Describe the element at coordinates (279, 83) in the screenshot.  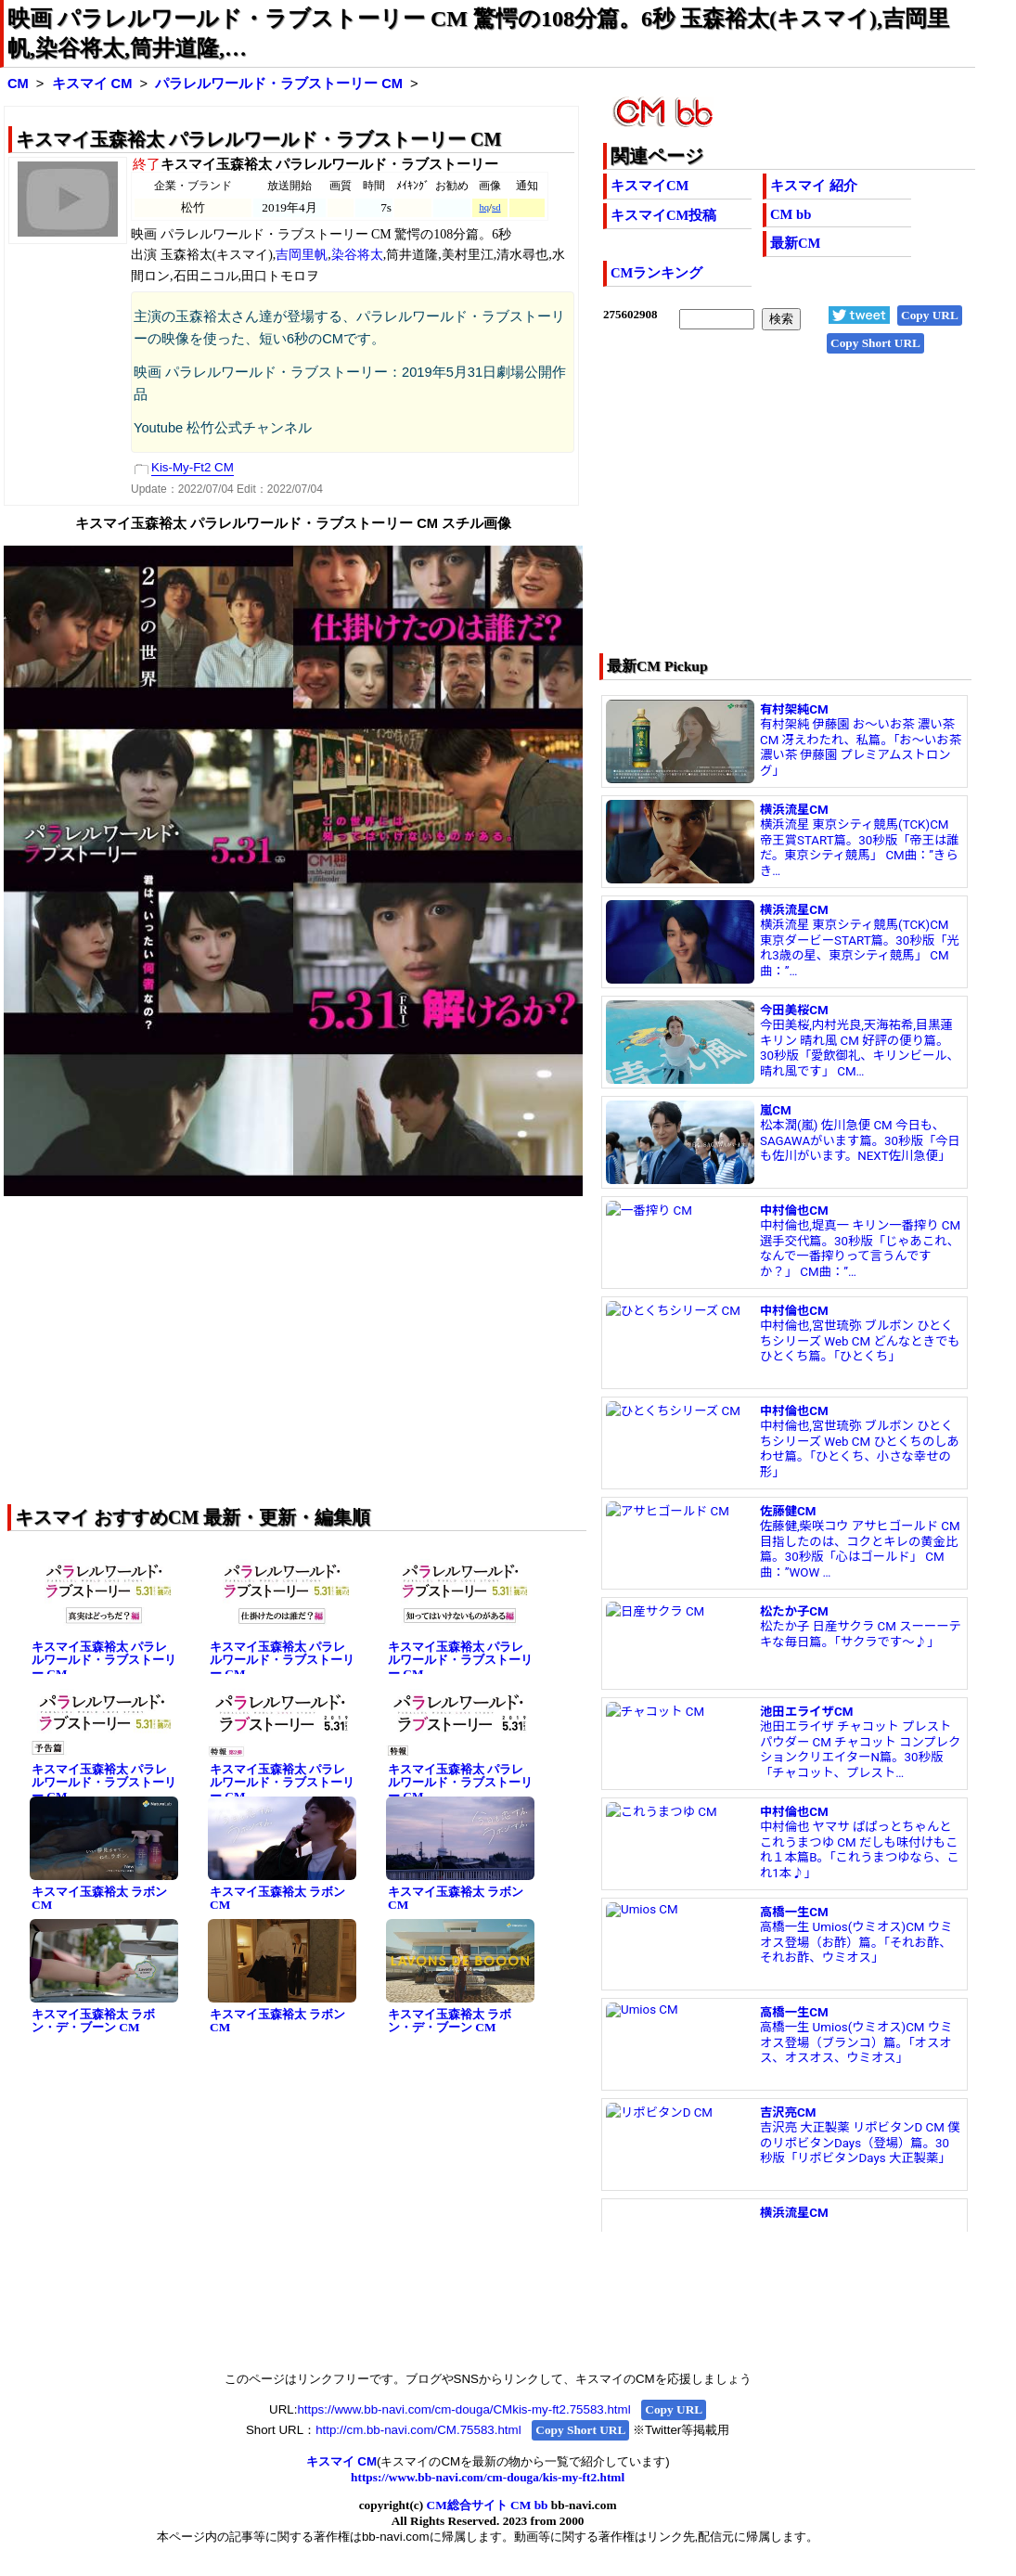
I see `パラレルワールド・ラブストーリー CM` at that location.